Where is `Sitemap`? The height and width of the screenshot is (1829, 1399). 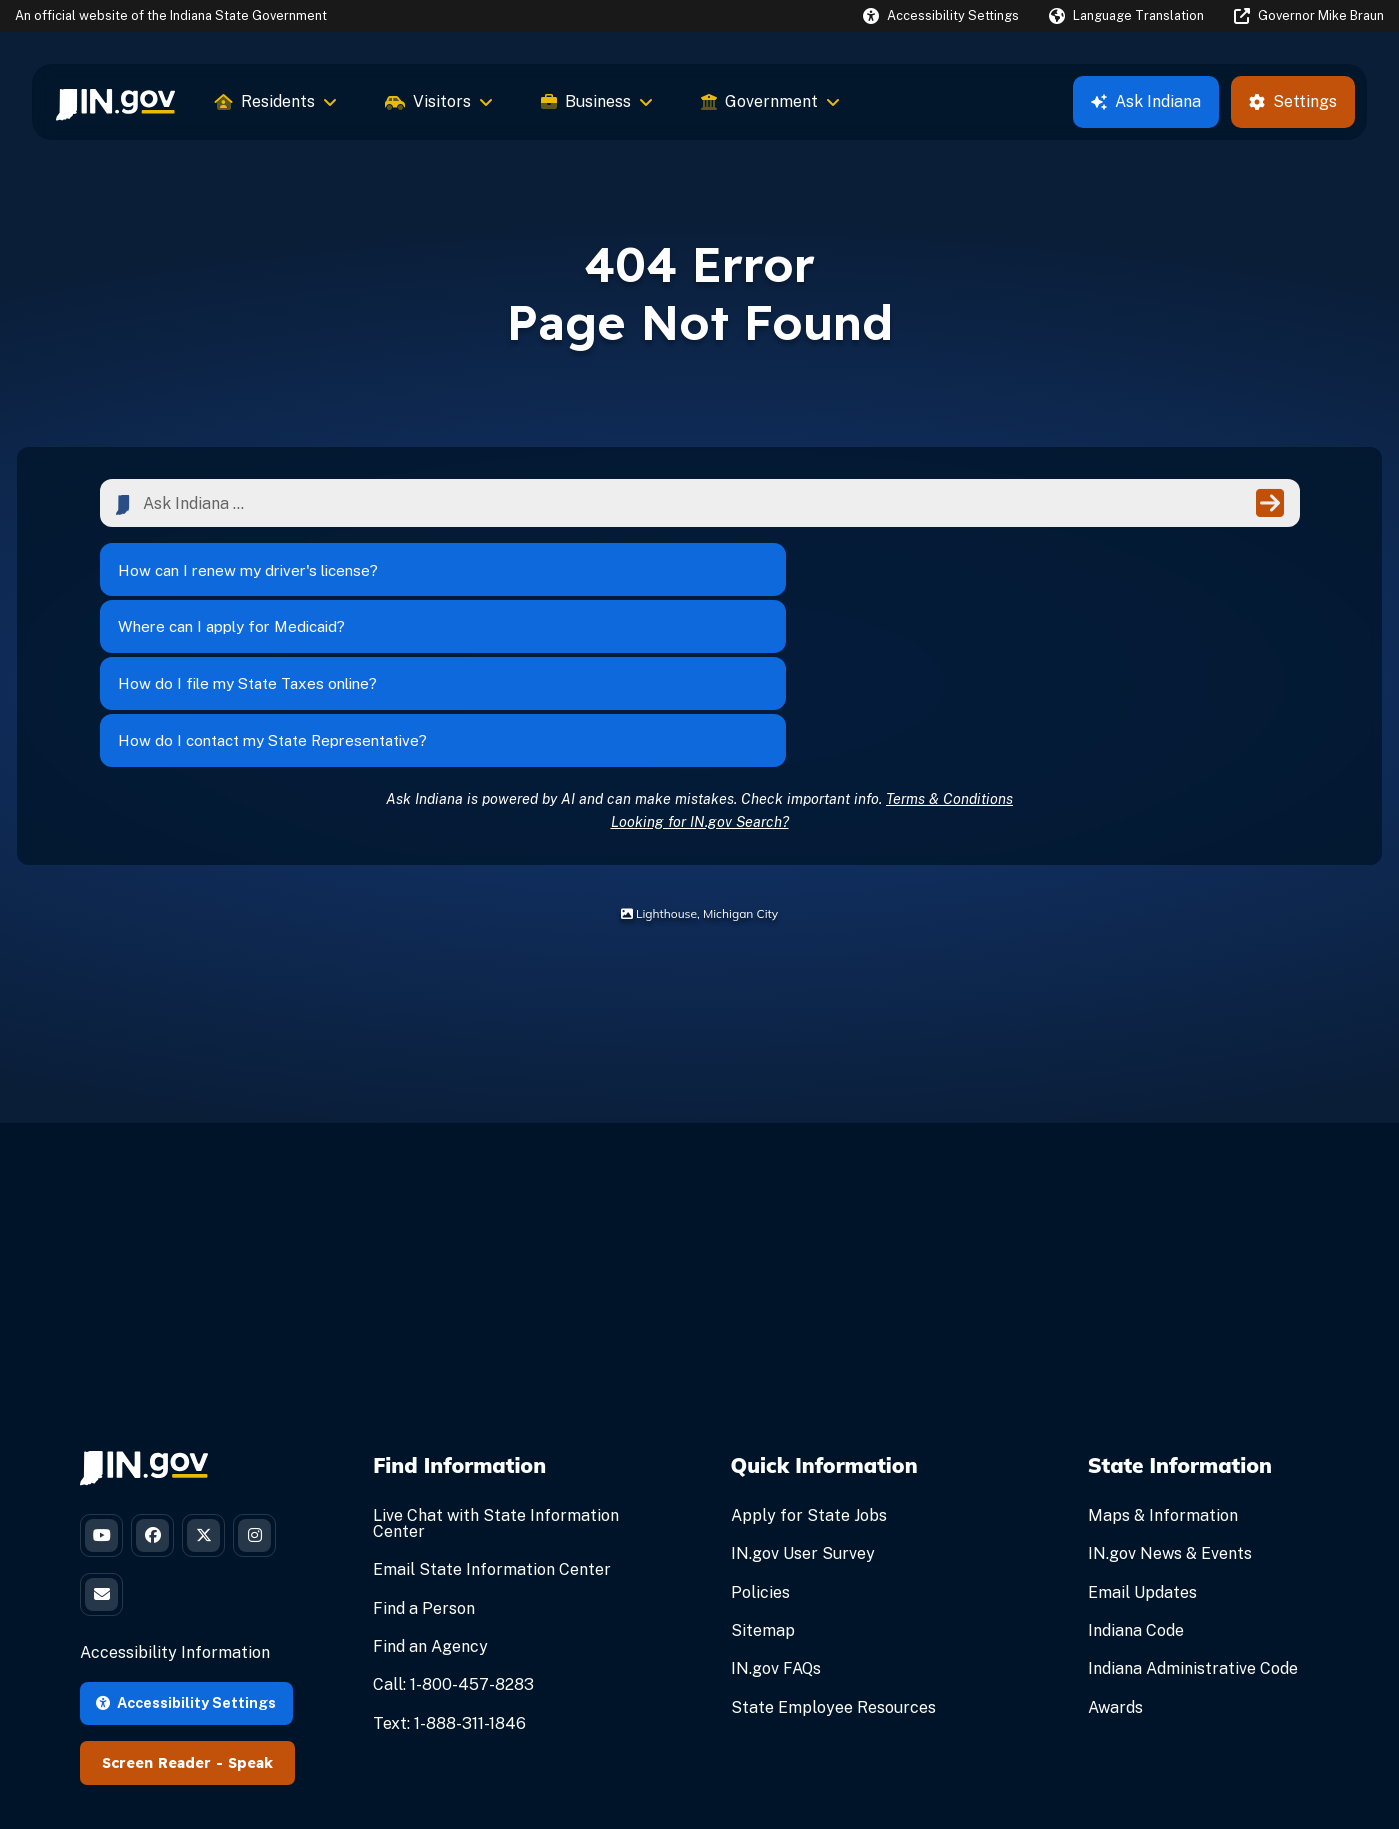
Sitemap is located at coordinates (763, 1490).